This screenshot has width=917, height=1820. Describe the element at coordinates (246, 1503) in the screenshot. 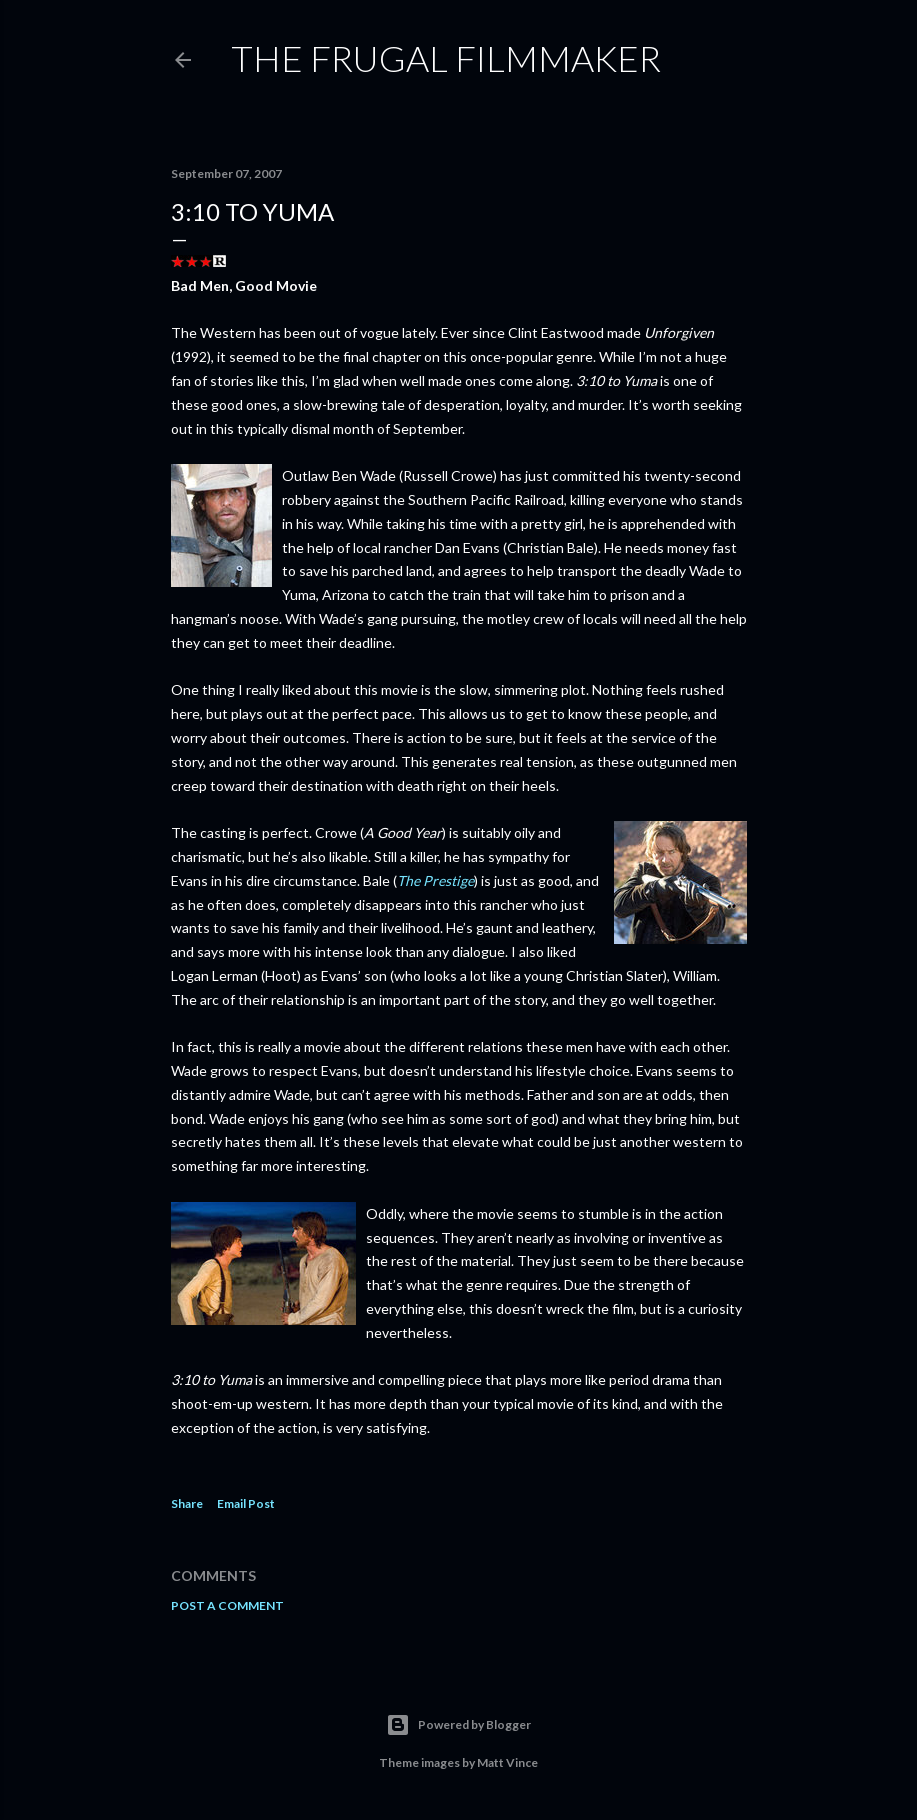

I see `Email Post` at that location.